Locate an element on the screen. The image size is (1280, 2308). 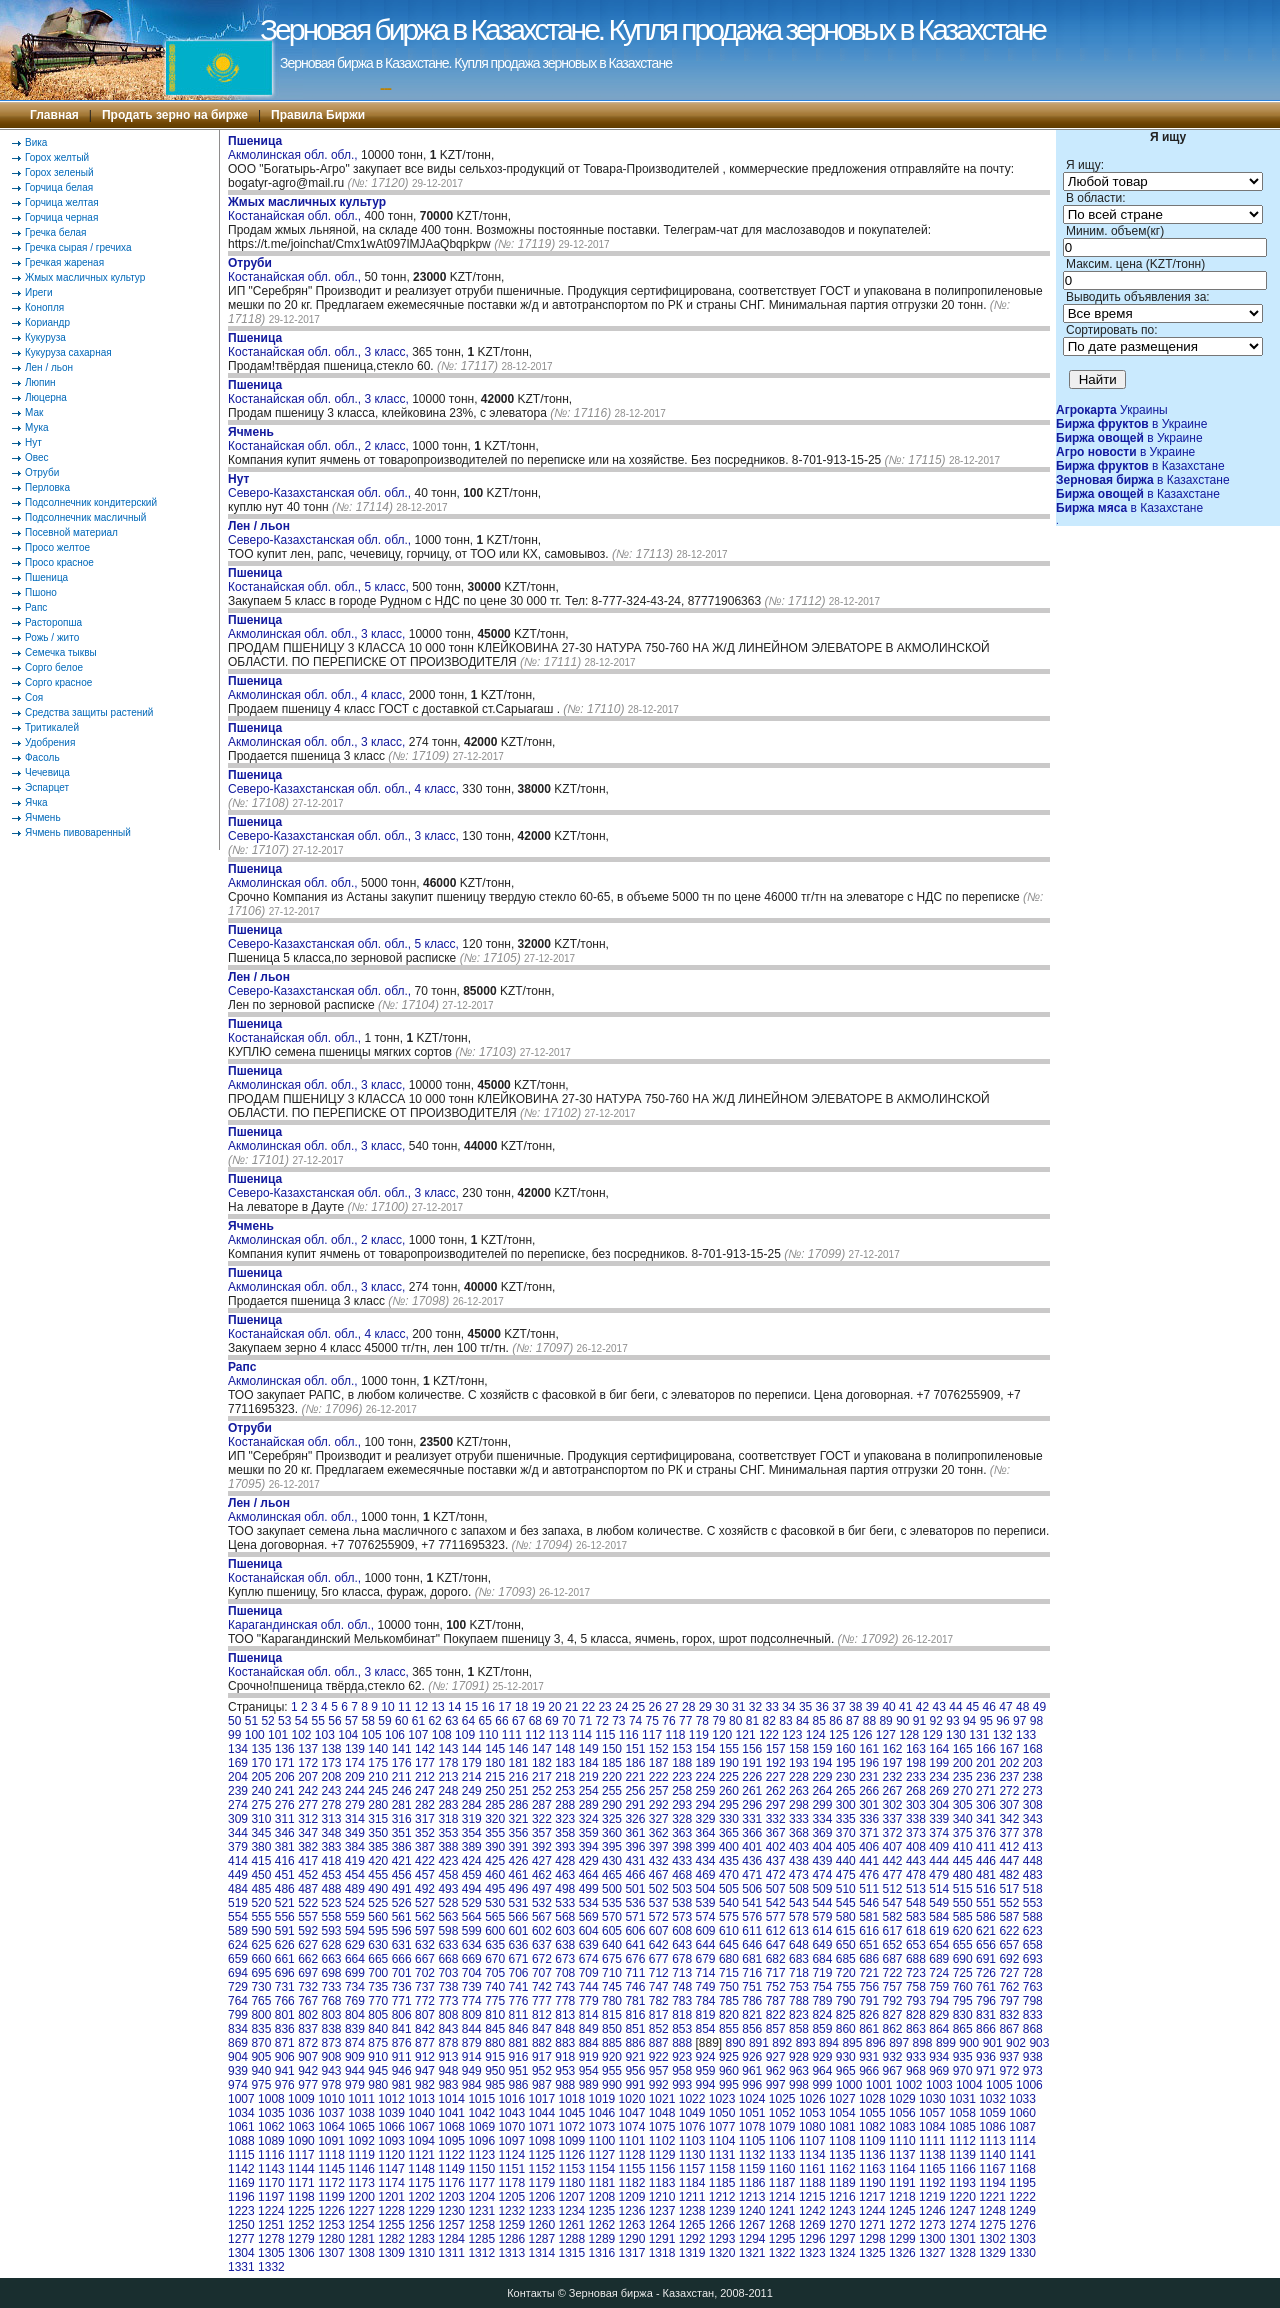
587 is located at coordinates (1009, 1917).